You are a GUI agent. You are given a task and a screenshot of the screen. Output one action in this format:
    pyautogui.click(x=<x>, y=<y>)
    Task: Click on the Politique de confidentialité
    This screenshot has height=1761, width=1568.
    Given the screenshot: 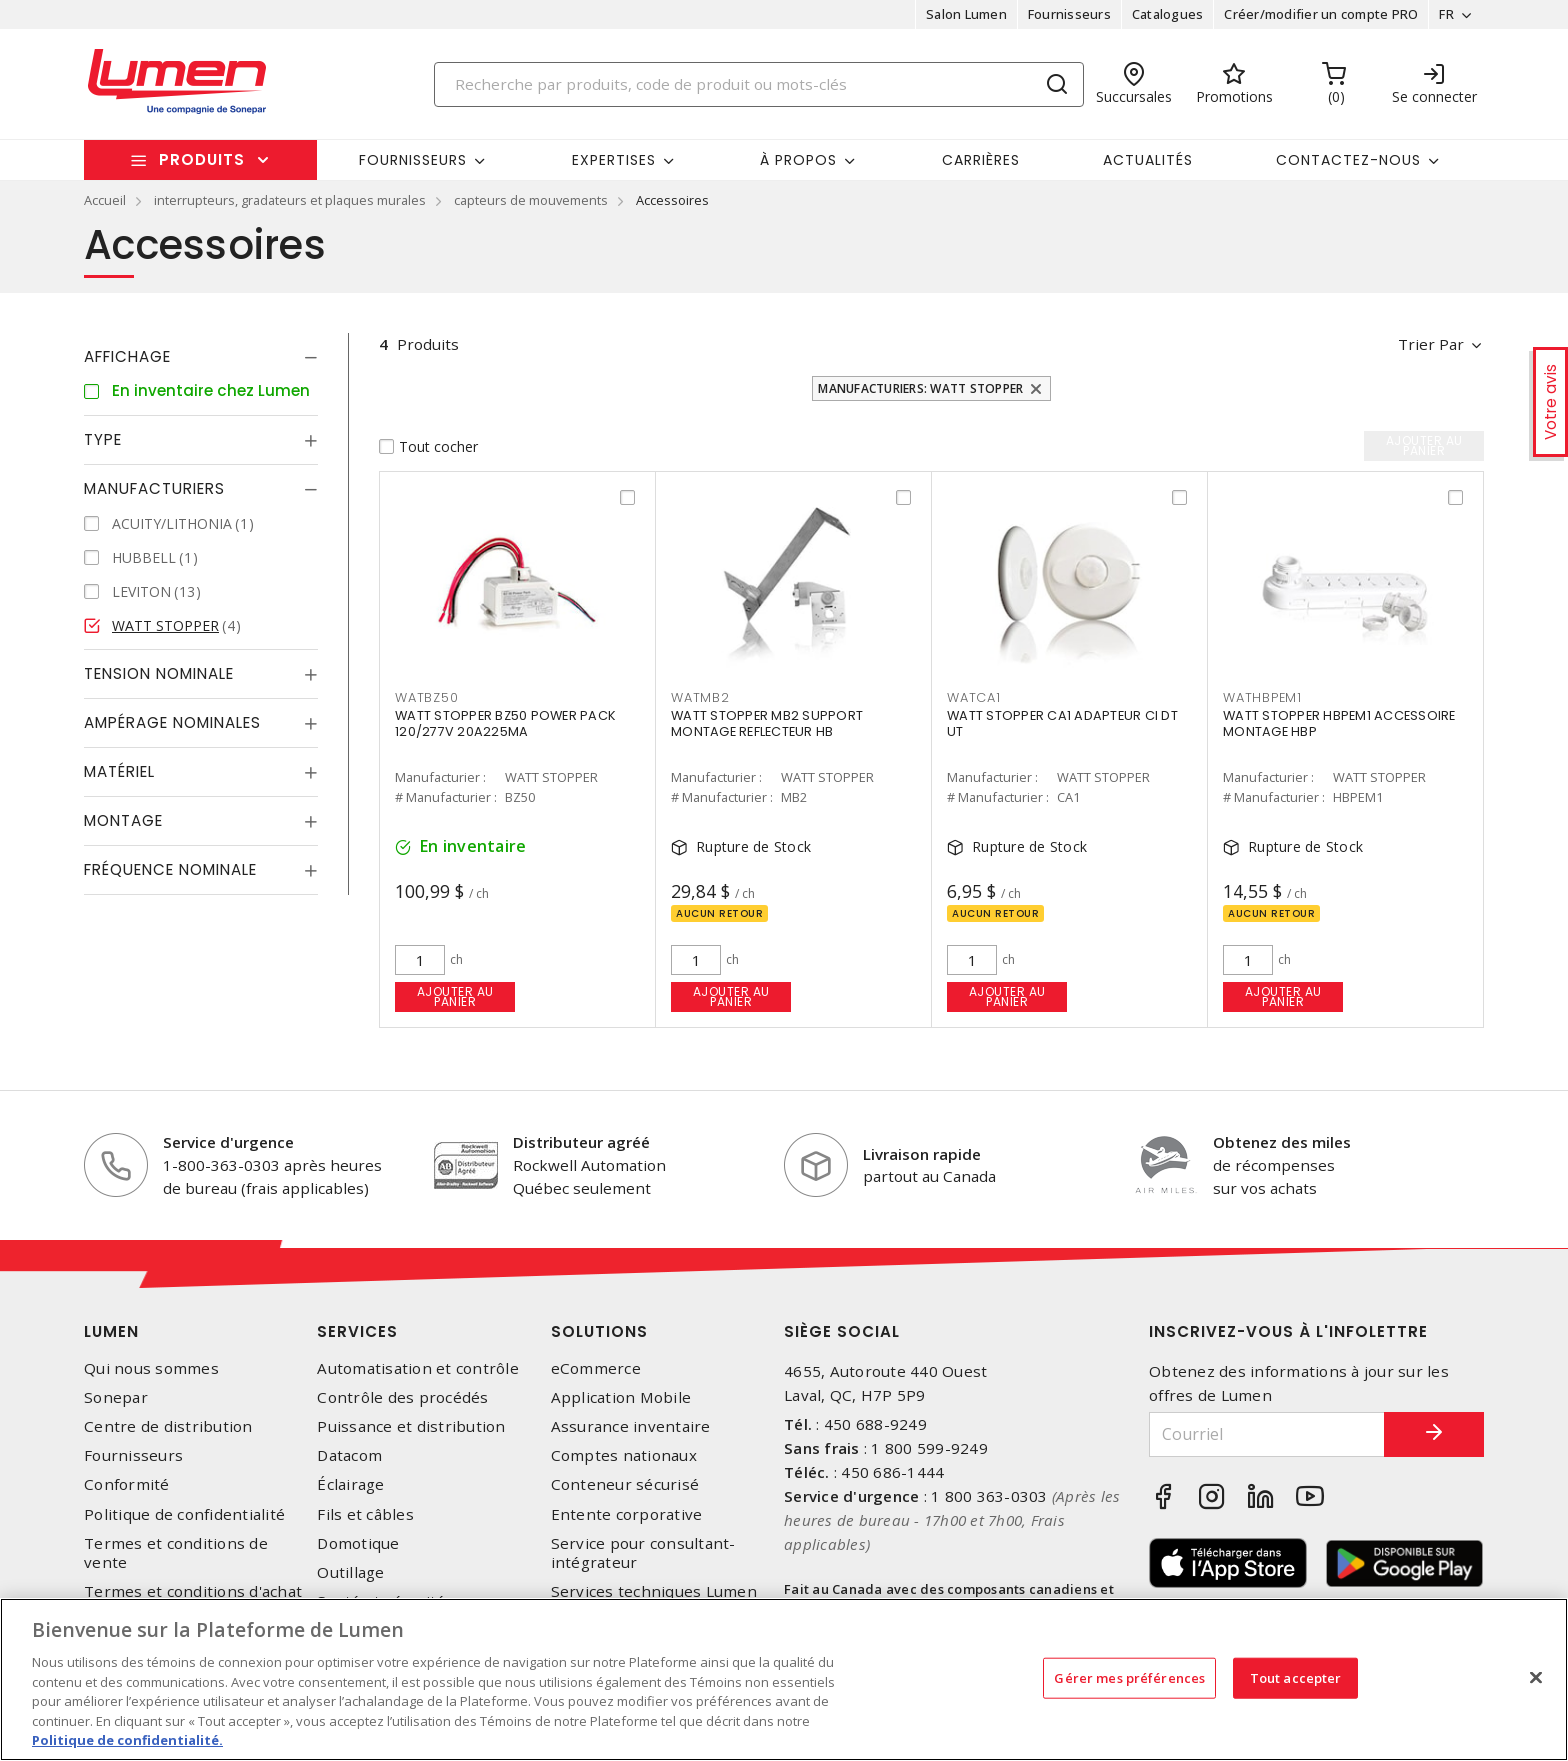 What is the action you would take?
    pyautogui.click(x=184, y=1514)
    